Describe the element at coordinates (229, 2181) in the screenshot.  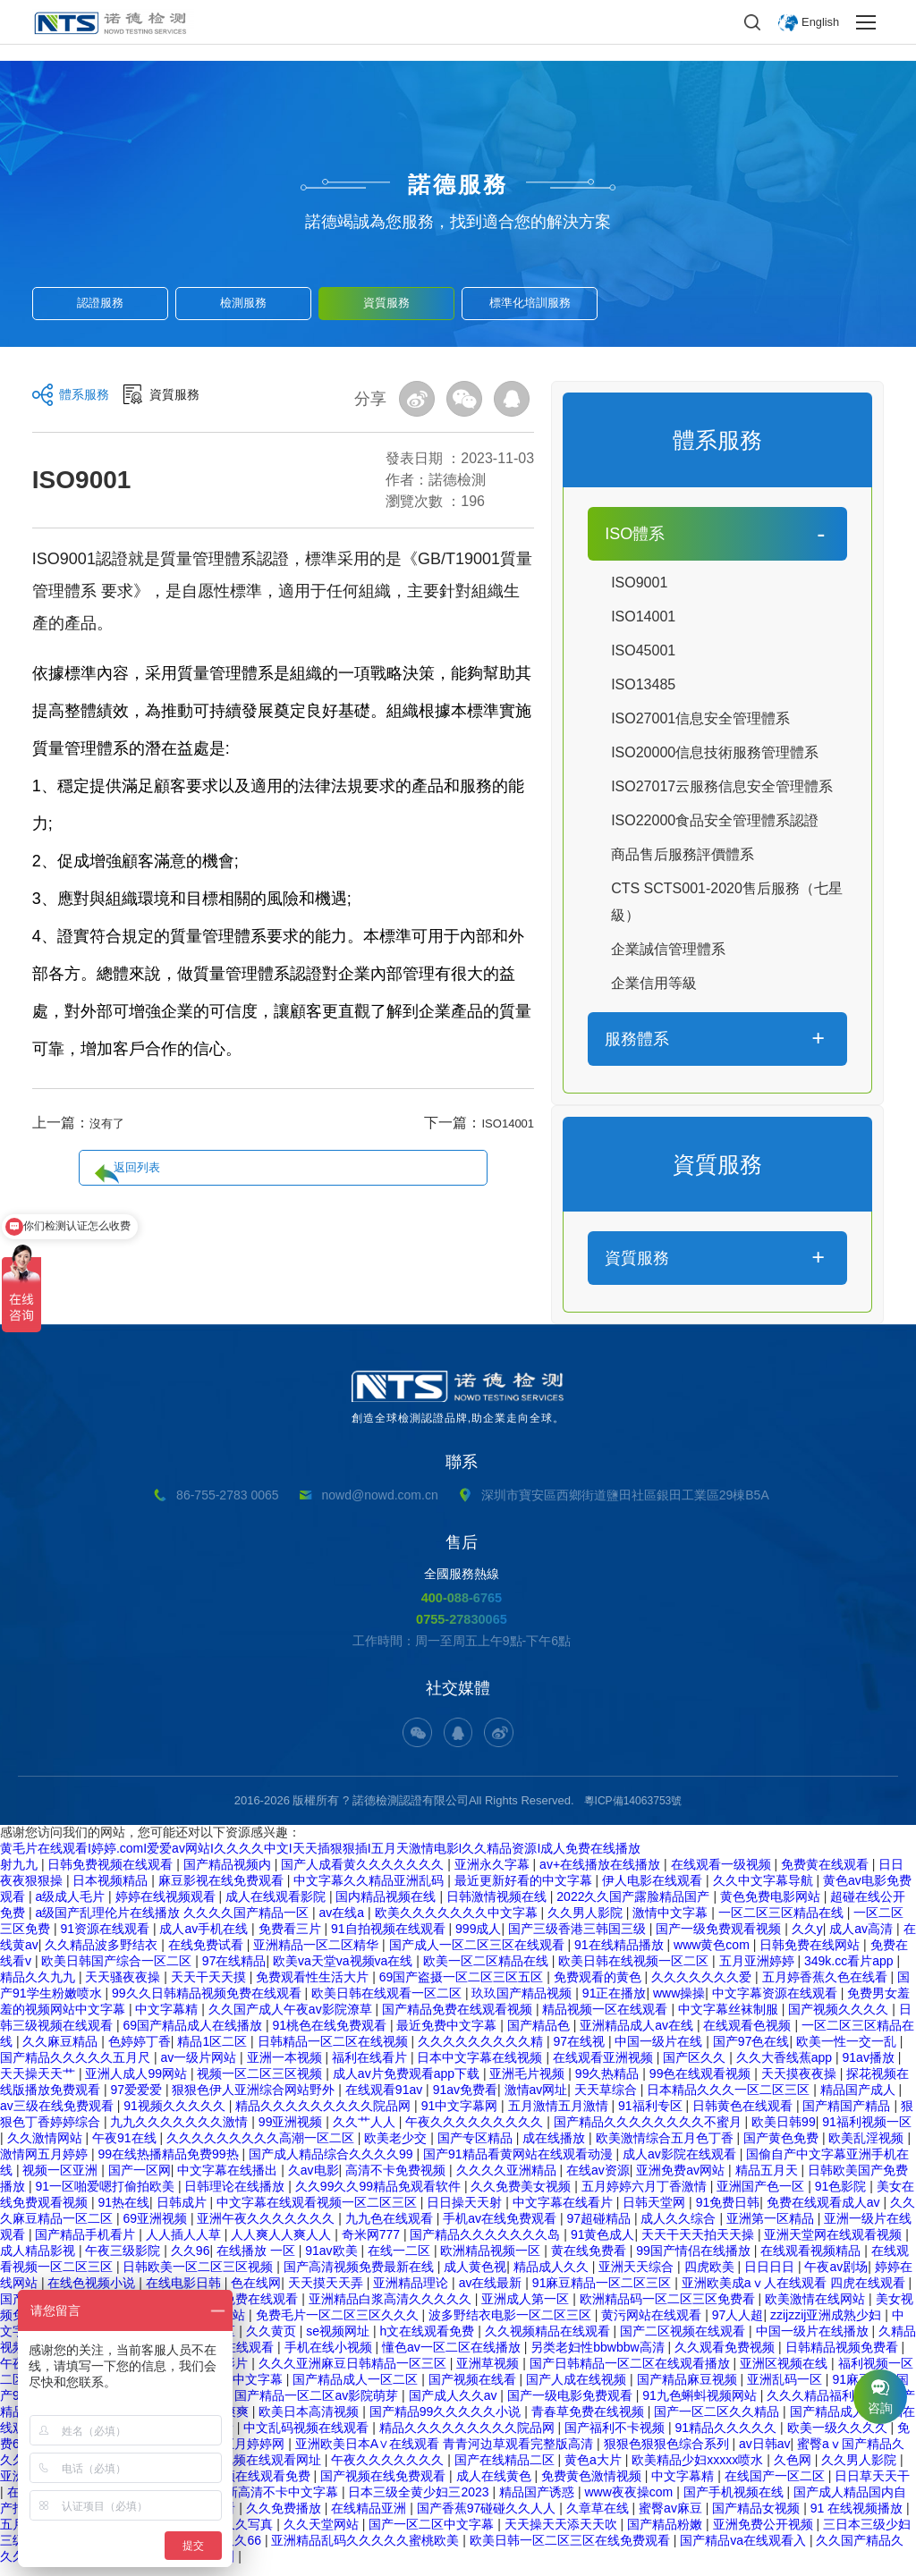
I see `中文字幕在线播出` at that location.